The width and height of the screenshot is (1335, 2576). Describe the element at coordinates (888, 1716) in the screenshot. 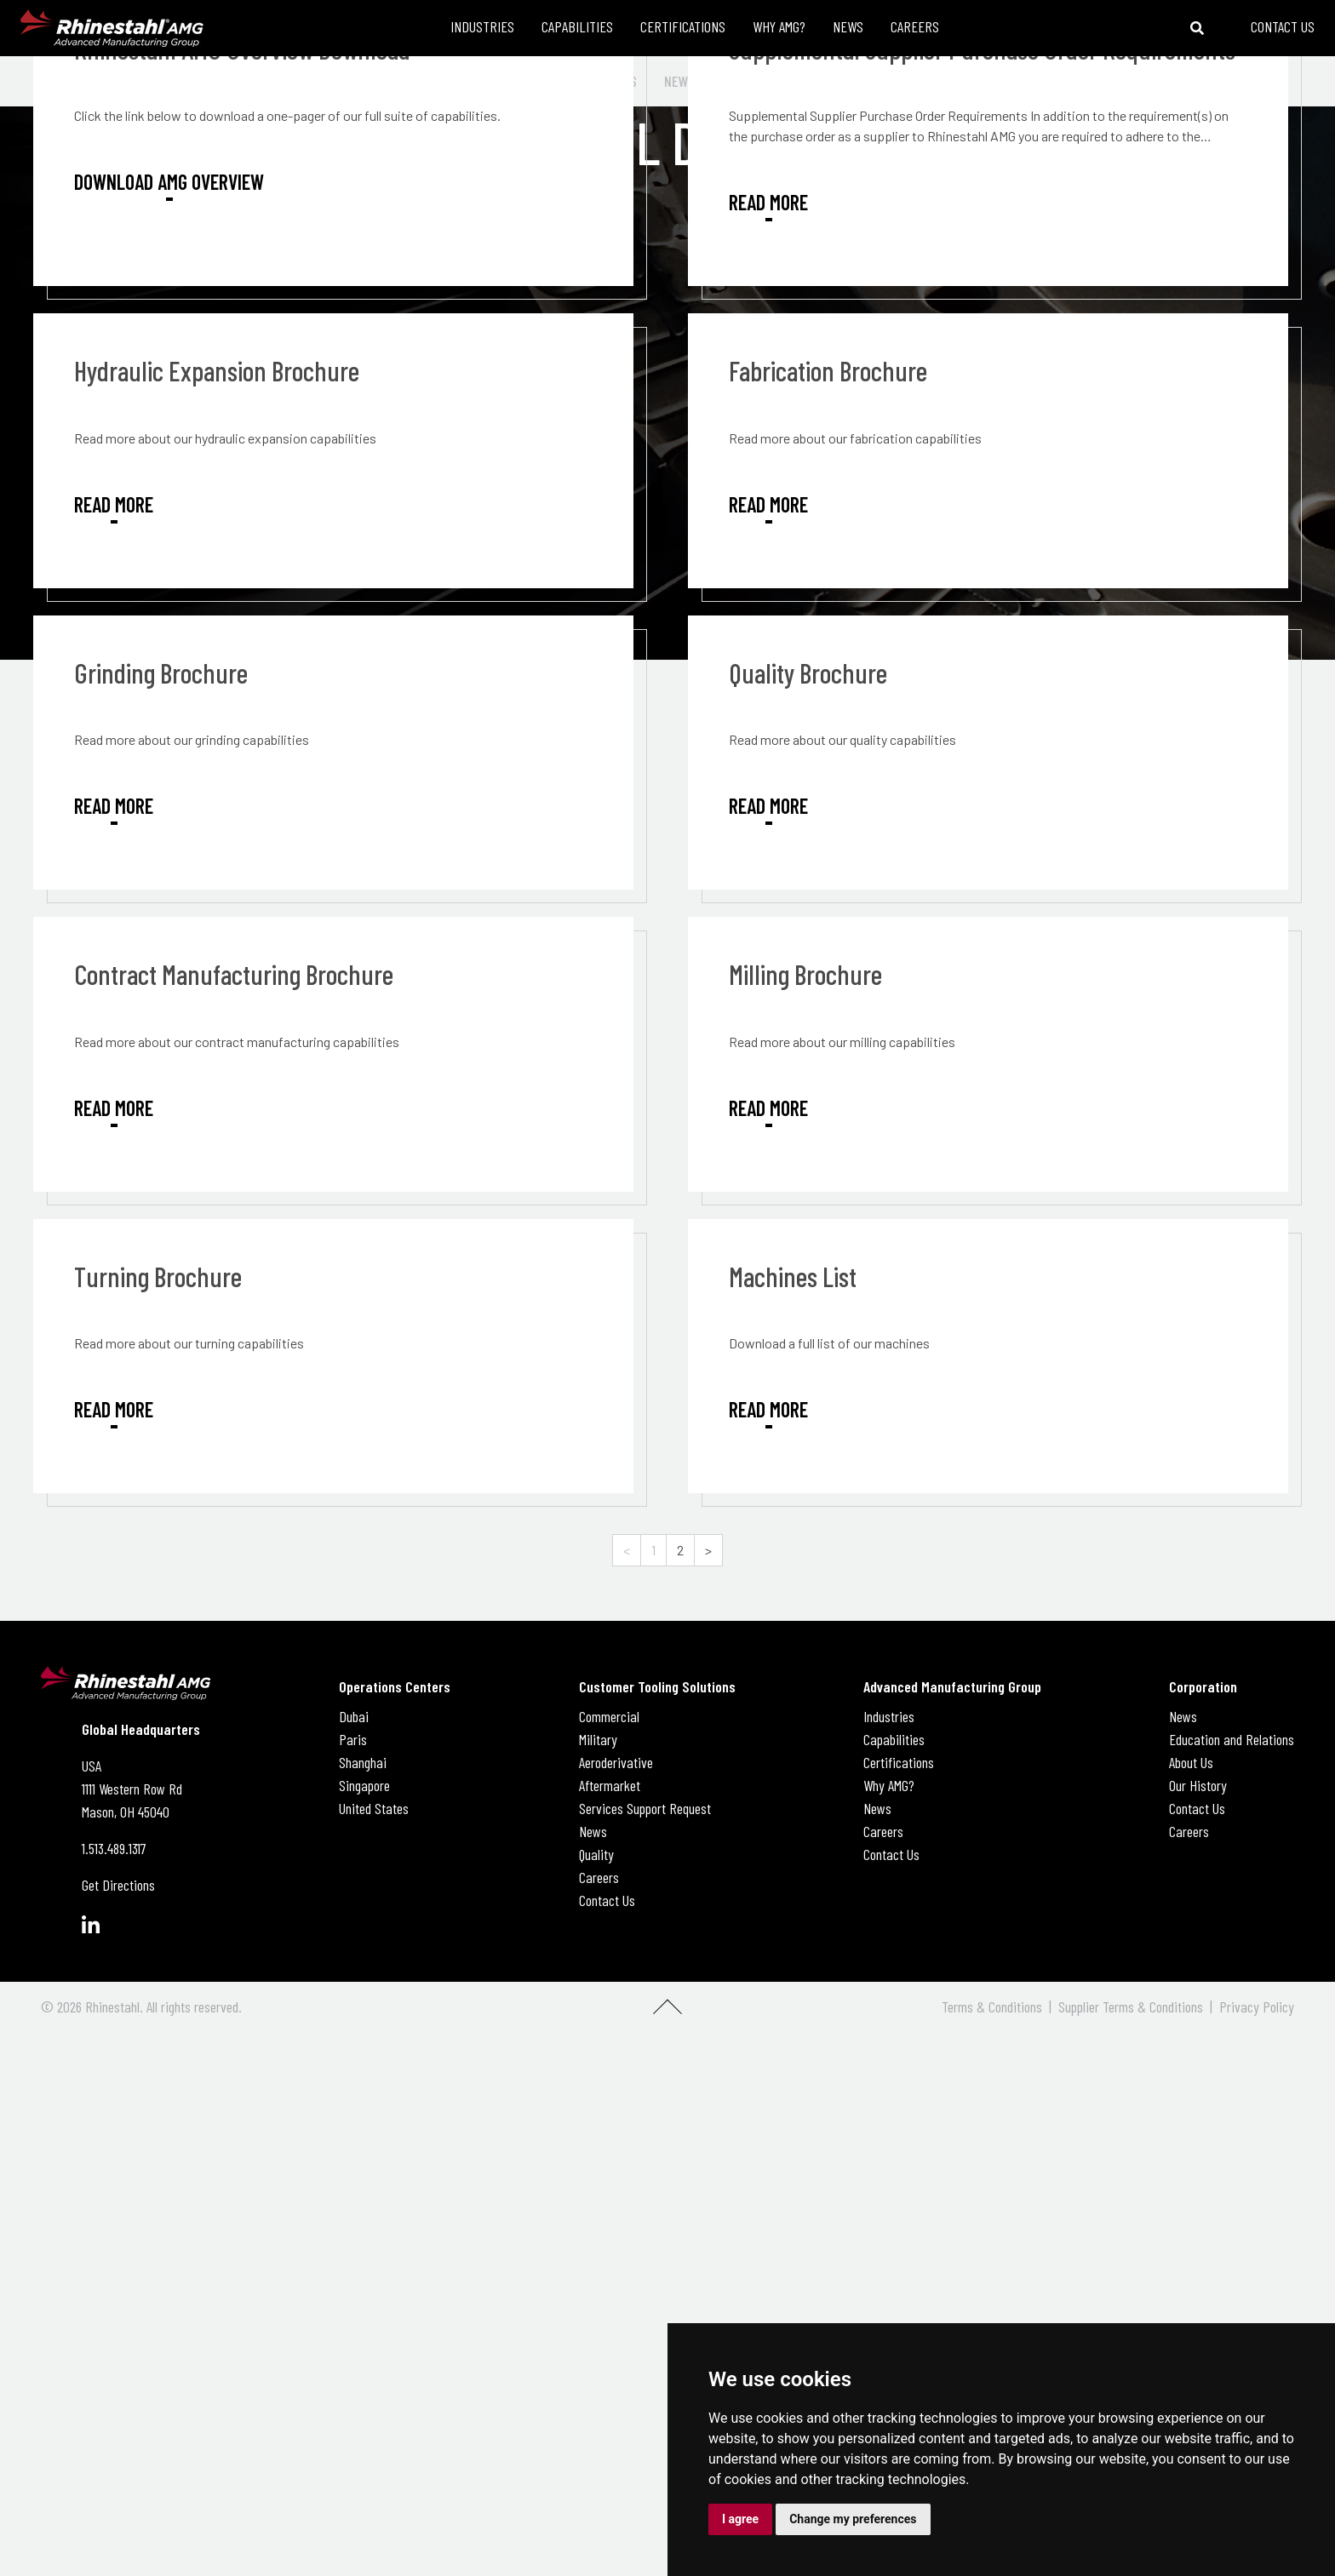

I see `Industries` at that location.